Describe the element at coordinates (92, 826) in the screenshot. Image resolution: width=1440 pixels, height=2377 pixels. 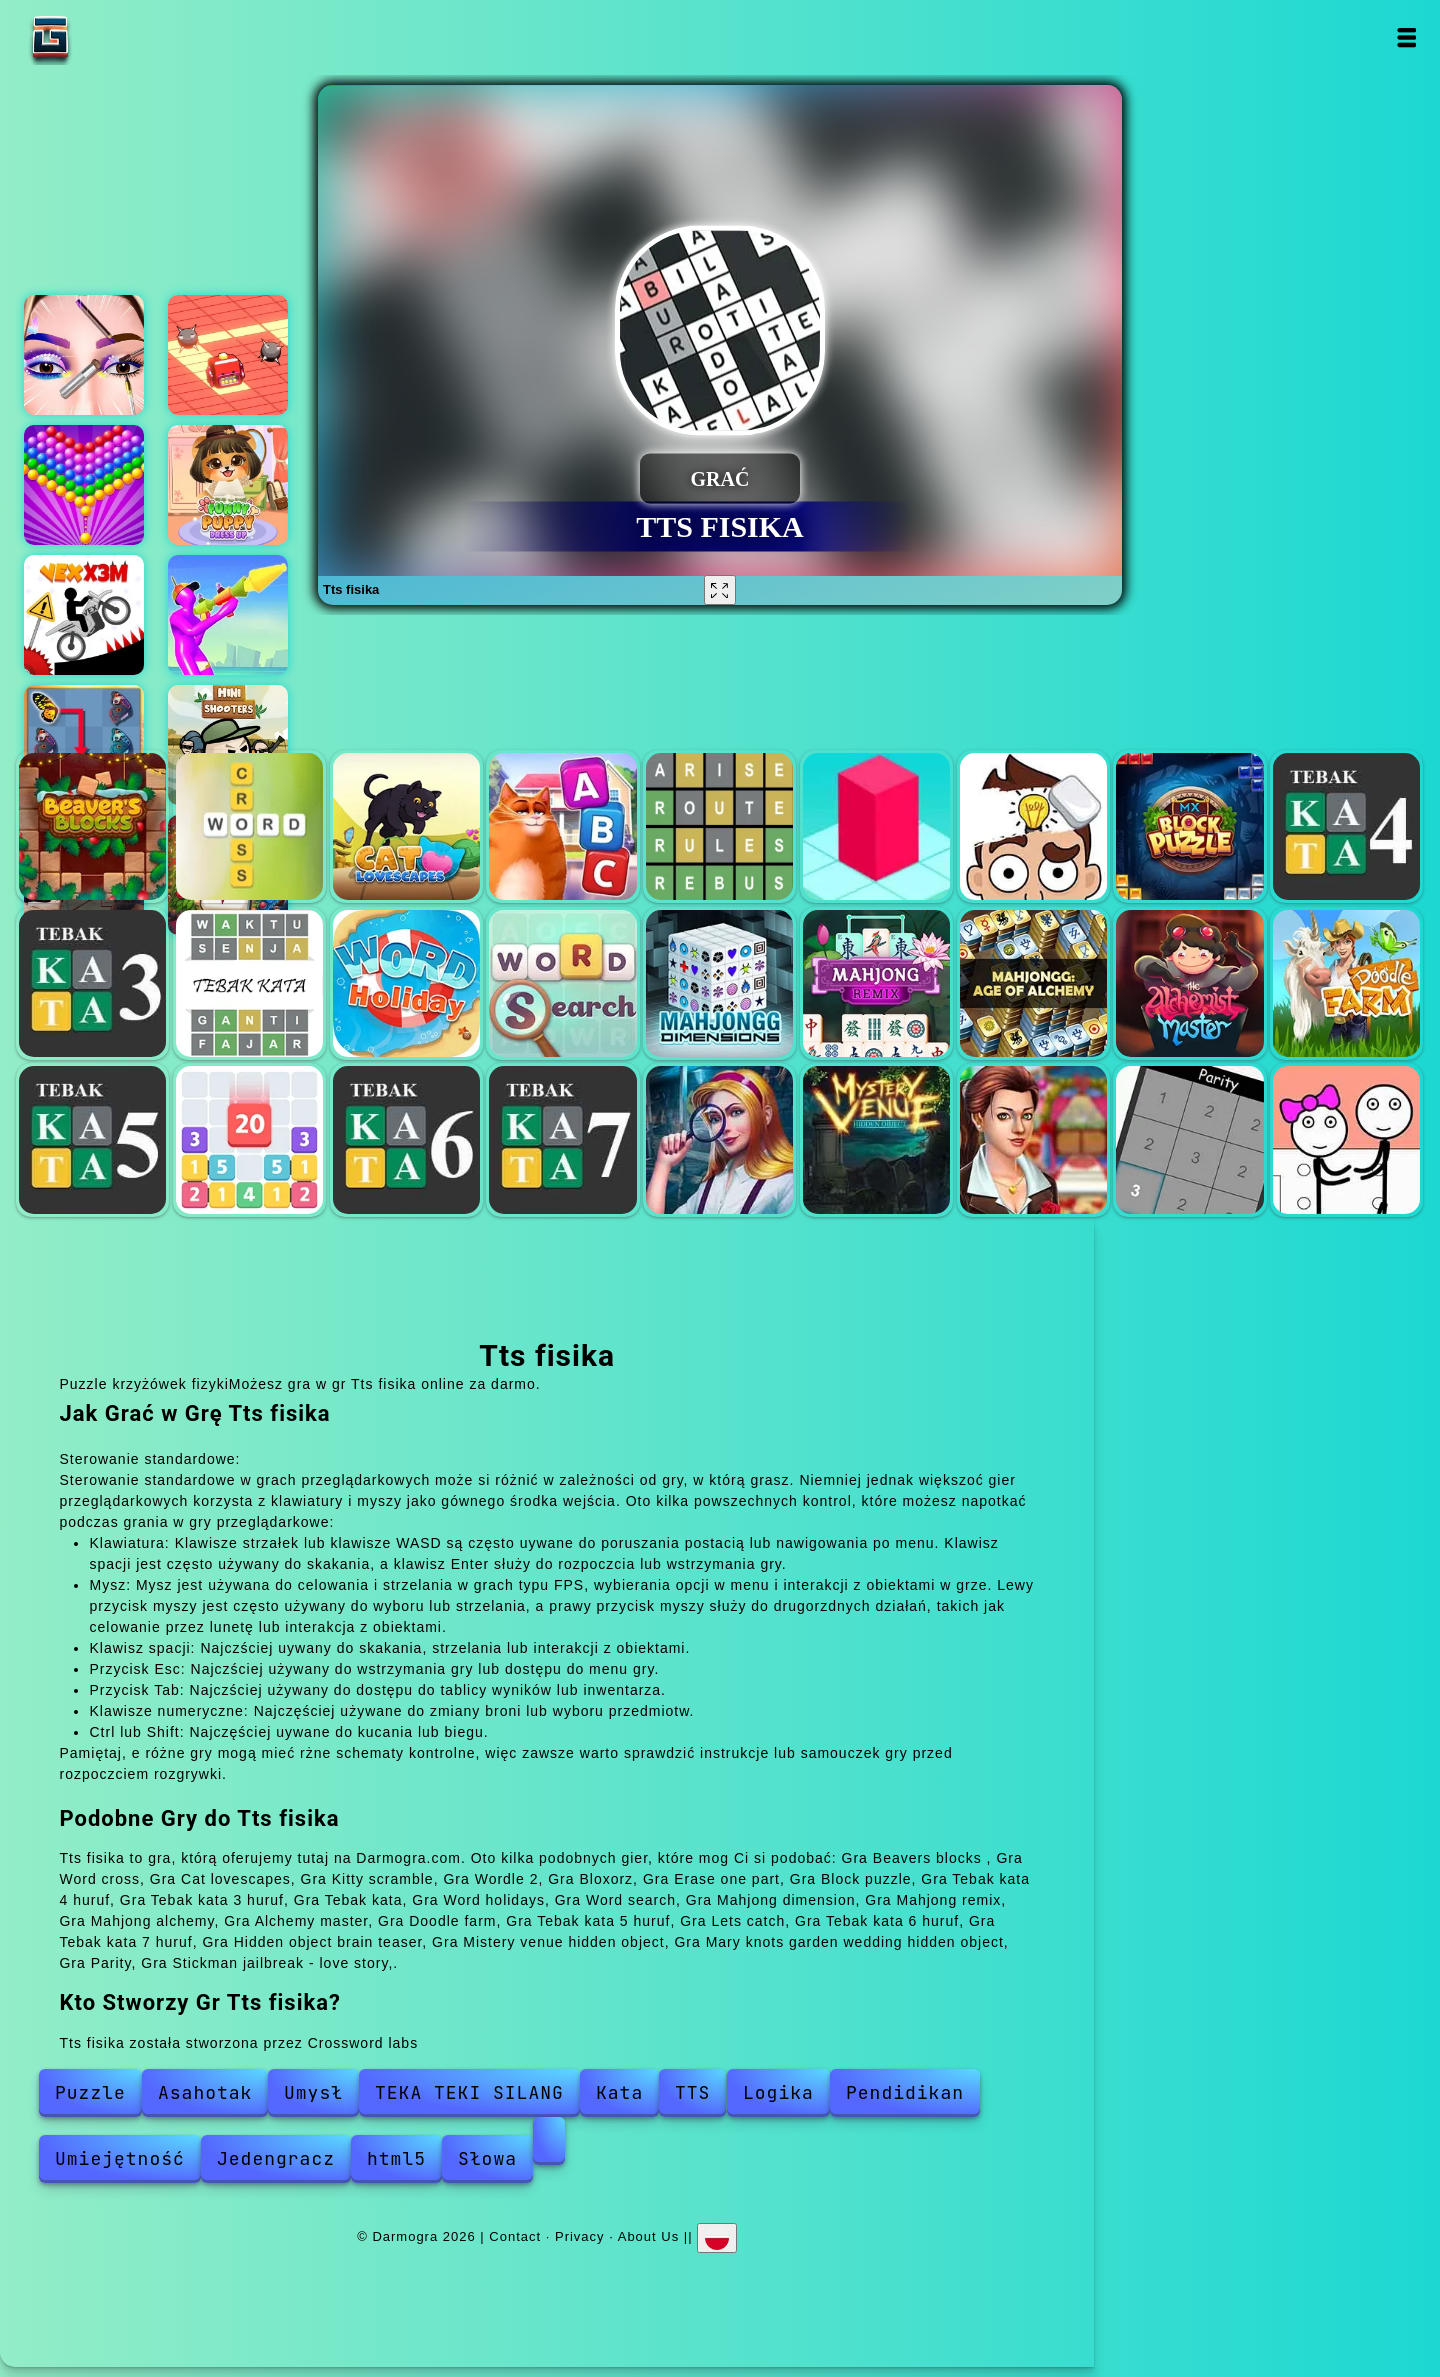
I see `Beavers blocks` at that location.